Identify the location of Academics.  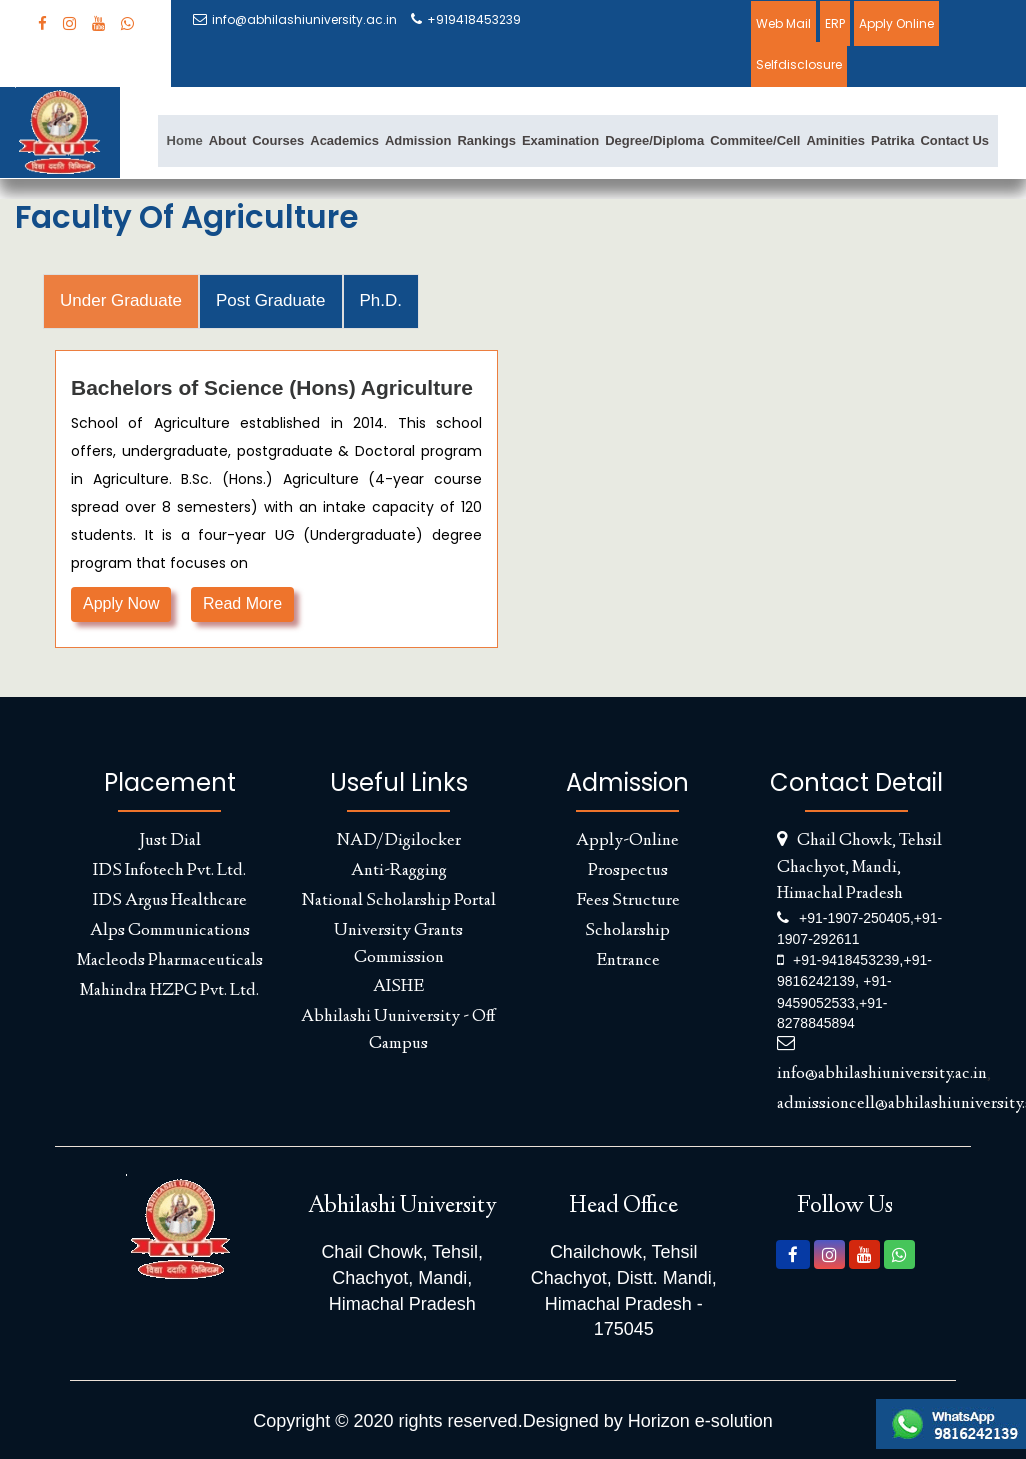
(344, 140).